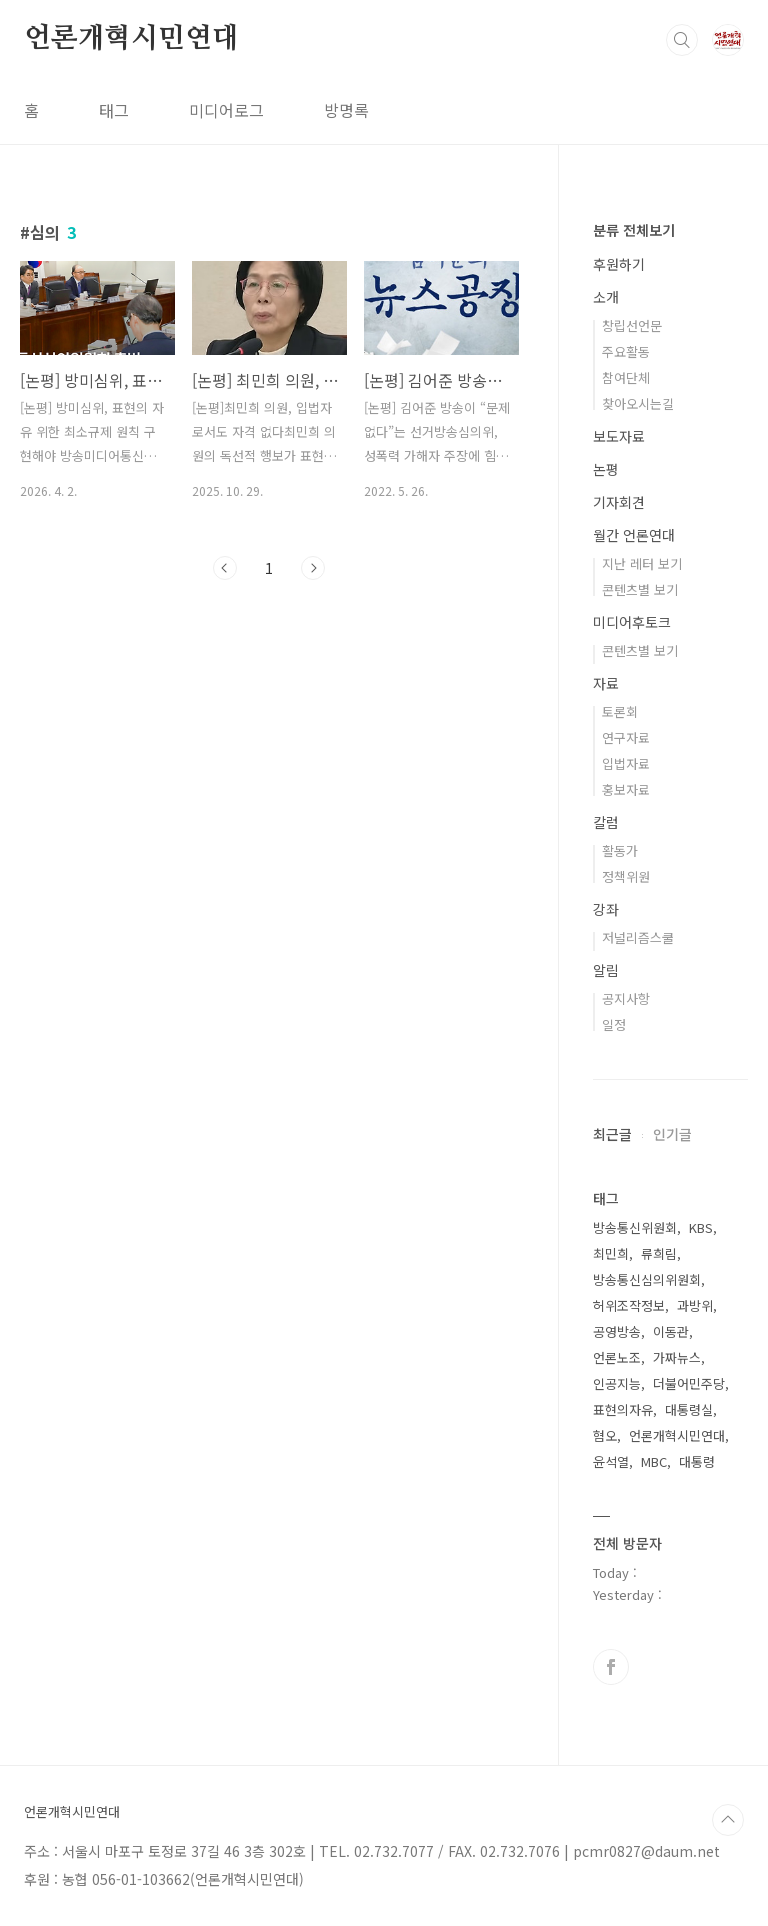 The height and width of the screenshot is (1926, 768). What do you see at coordinates (638, 937) in the screenshot?
I see `저널리즘스쿨` at bounding box center [638, 937].